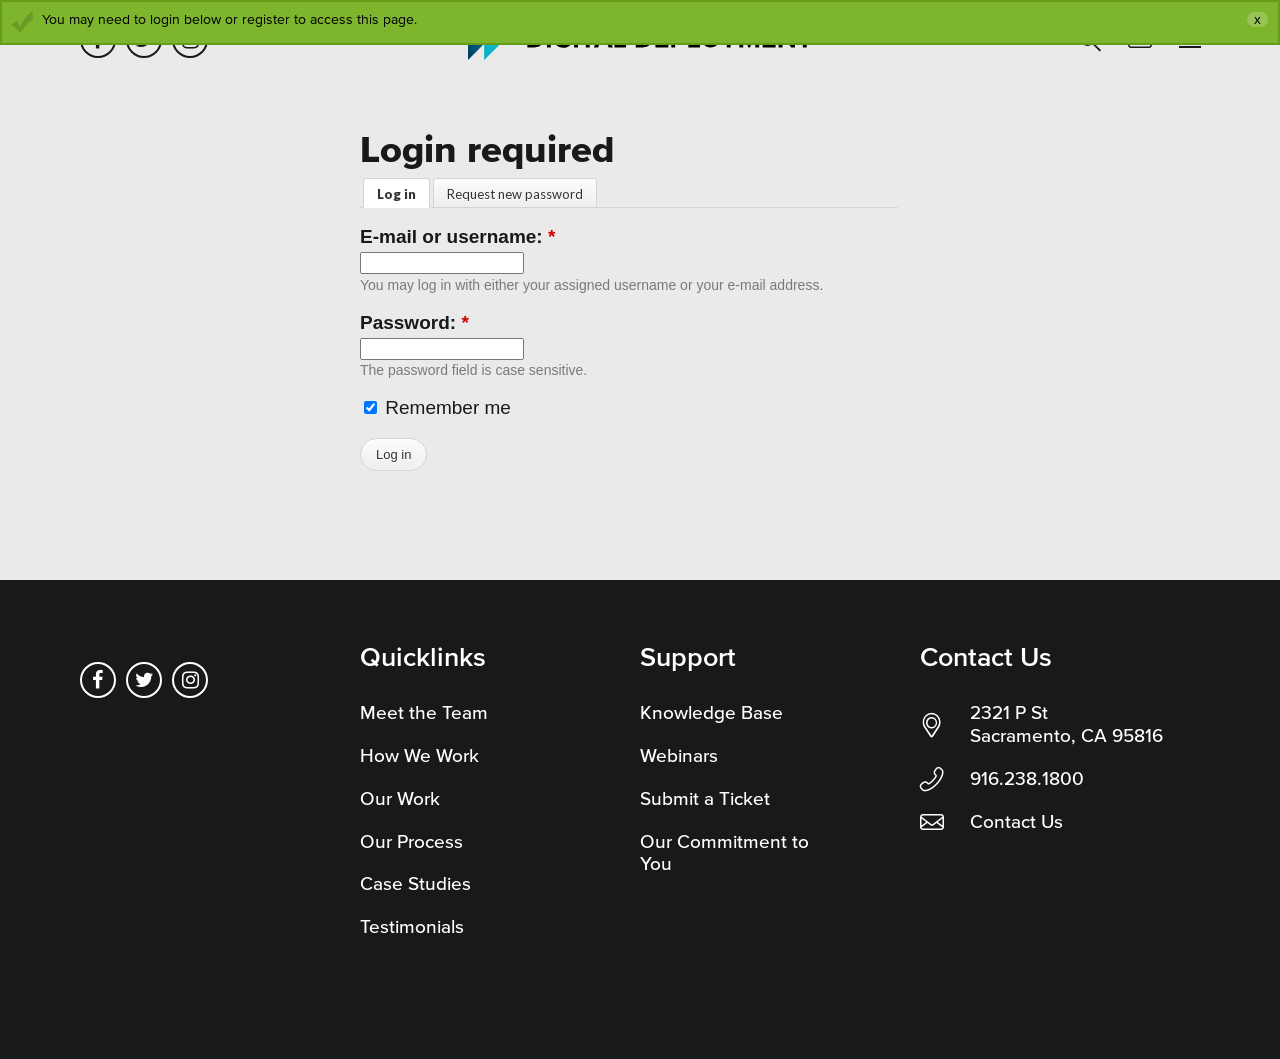 The width and height of the screenshot is (1280, 1059). Describe the element at coordinates (1016, 821) in the screenshot. I see `Contact Us` at that location.